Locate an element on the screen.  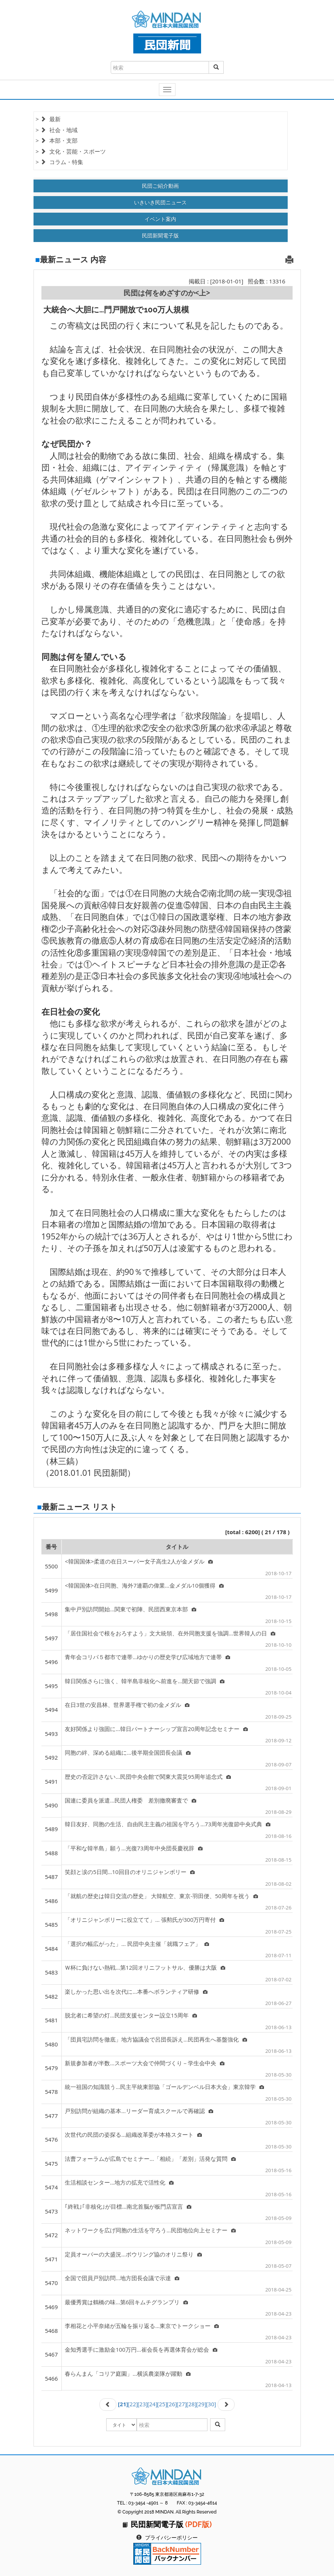
[30] is located at coordinates (211, 2404).